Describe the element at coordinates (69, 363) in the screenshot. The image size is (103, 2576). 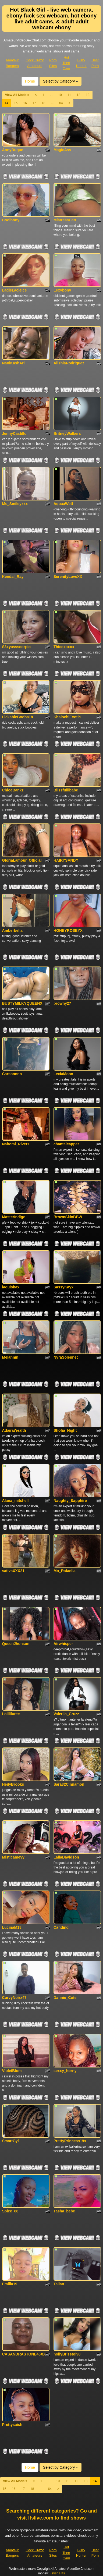
I see `AlishiaRodriguez` at that location.